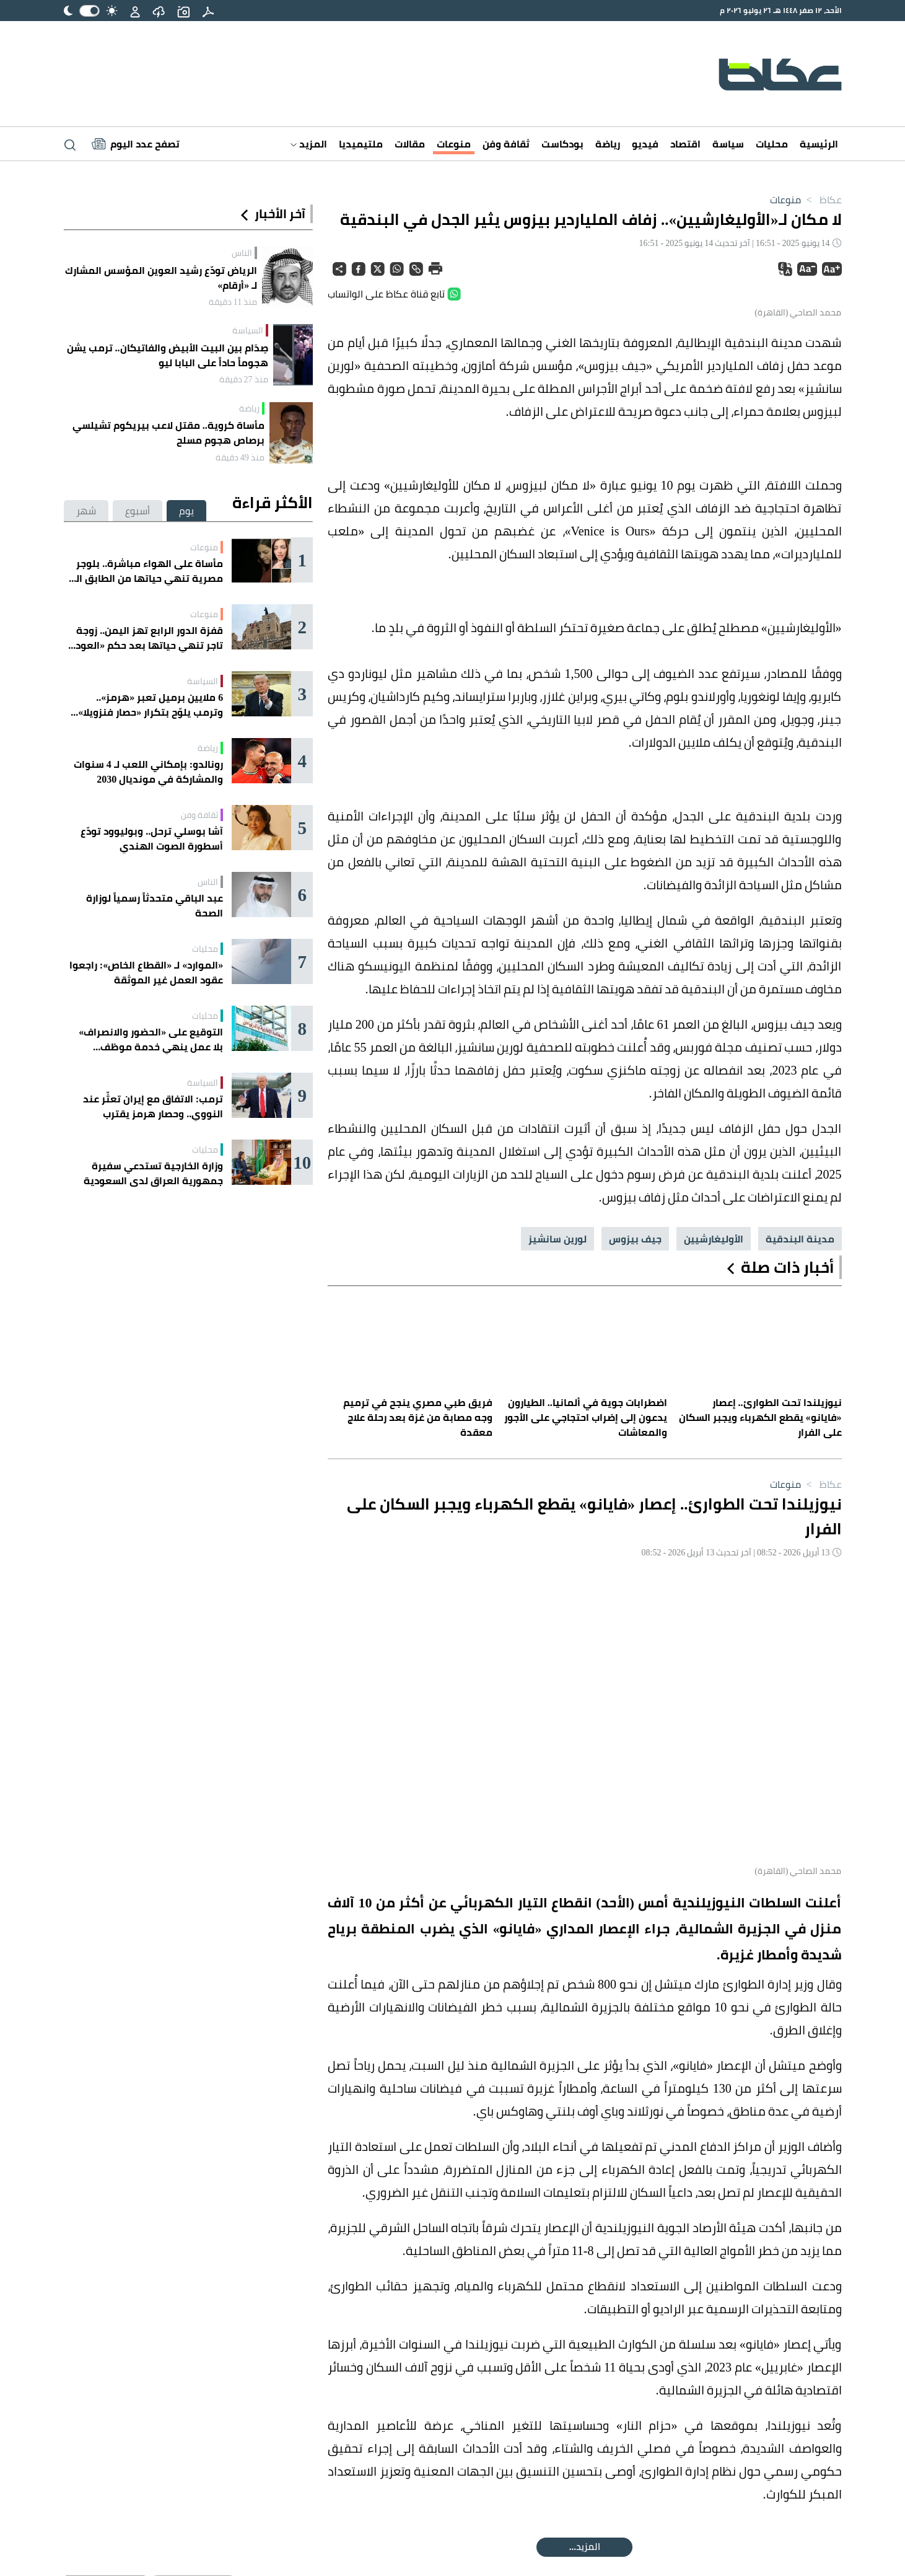 The width and height of the screenshot is (905, 2576). Describe the element at coordinates (728, 143) in the screenshot. I see `سياسة` at that location.